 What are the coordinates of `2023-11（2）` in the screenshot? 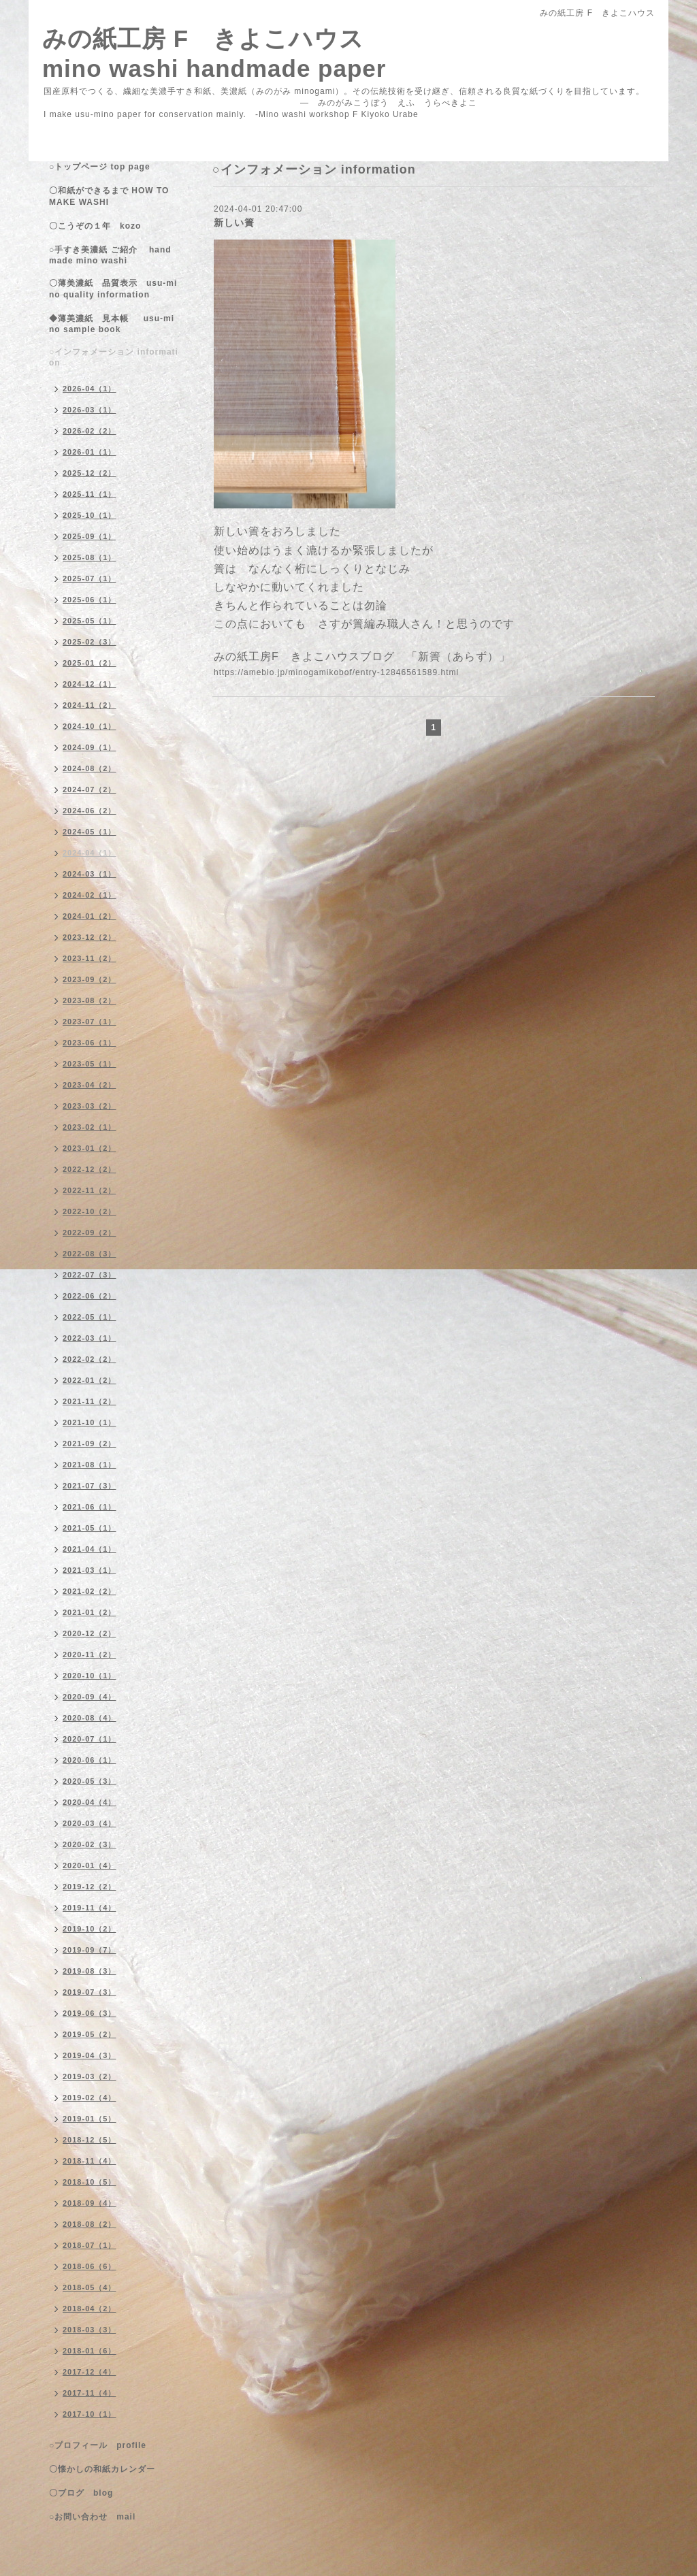 It's located at (89, 958).